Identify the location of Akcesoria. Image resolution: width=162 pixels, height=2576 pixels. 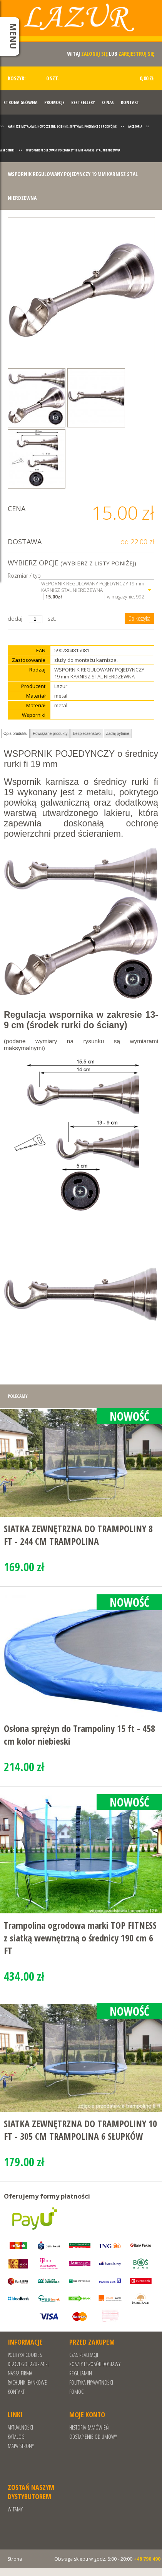
(135, 126).